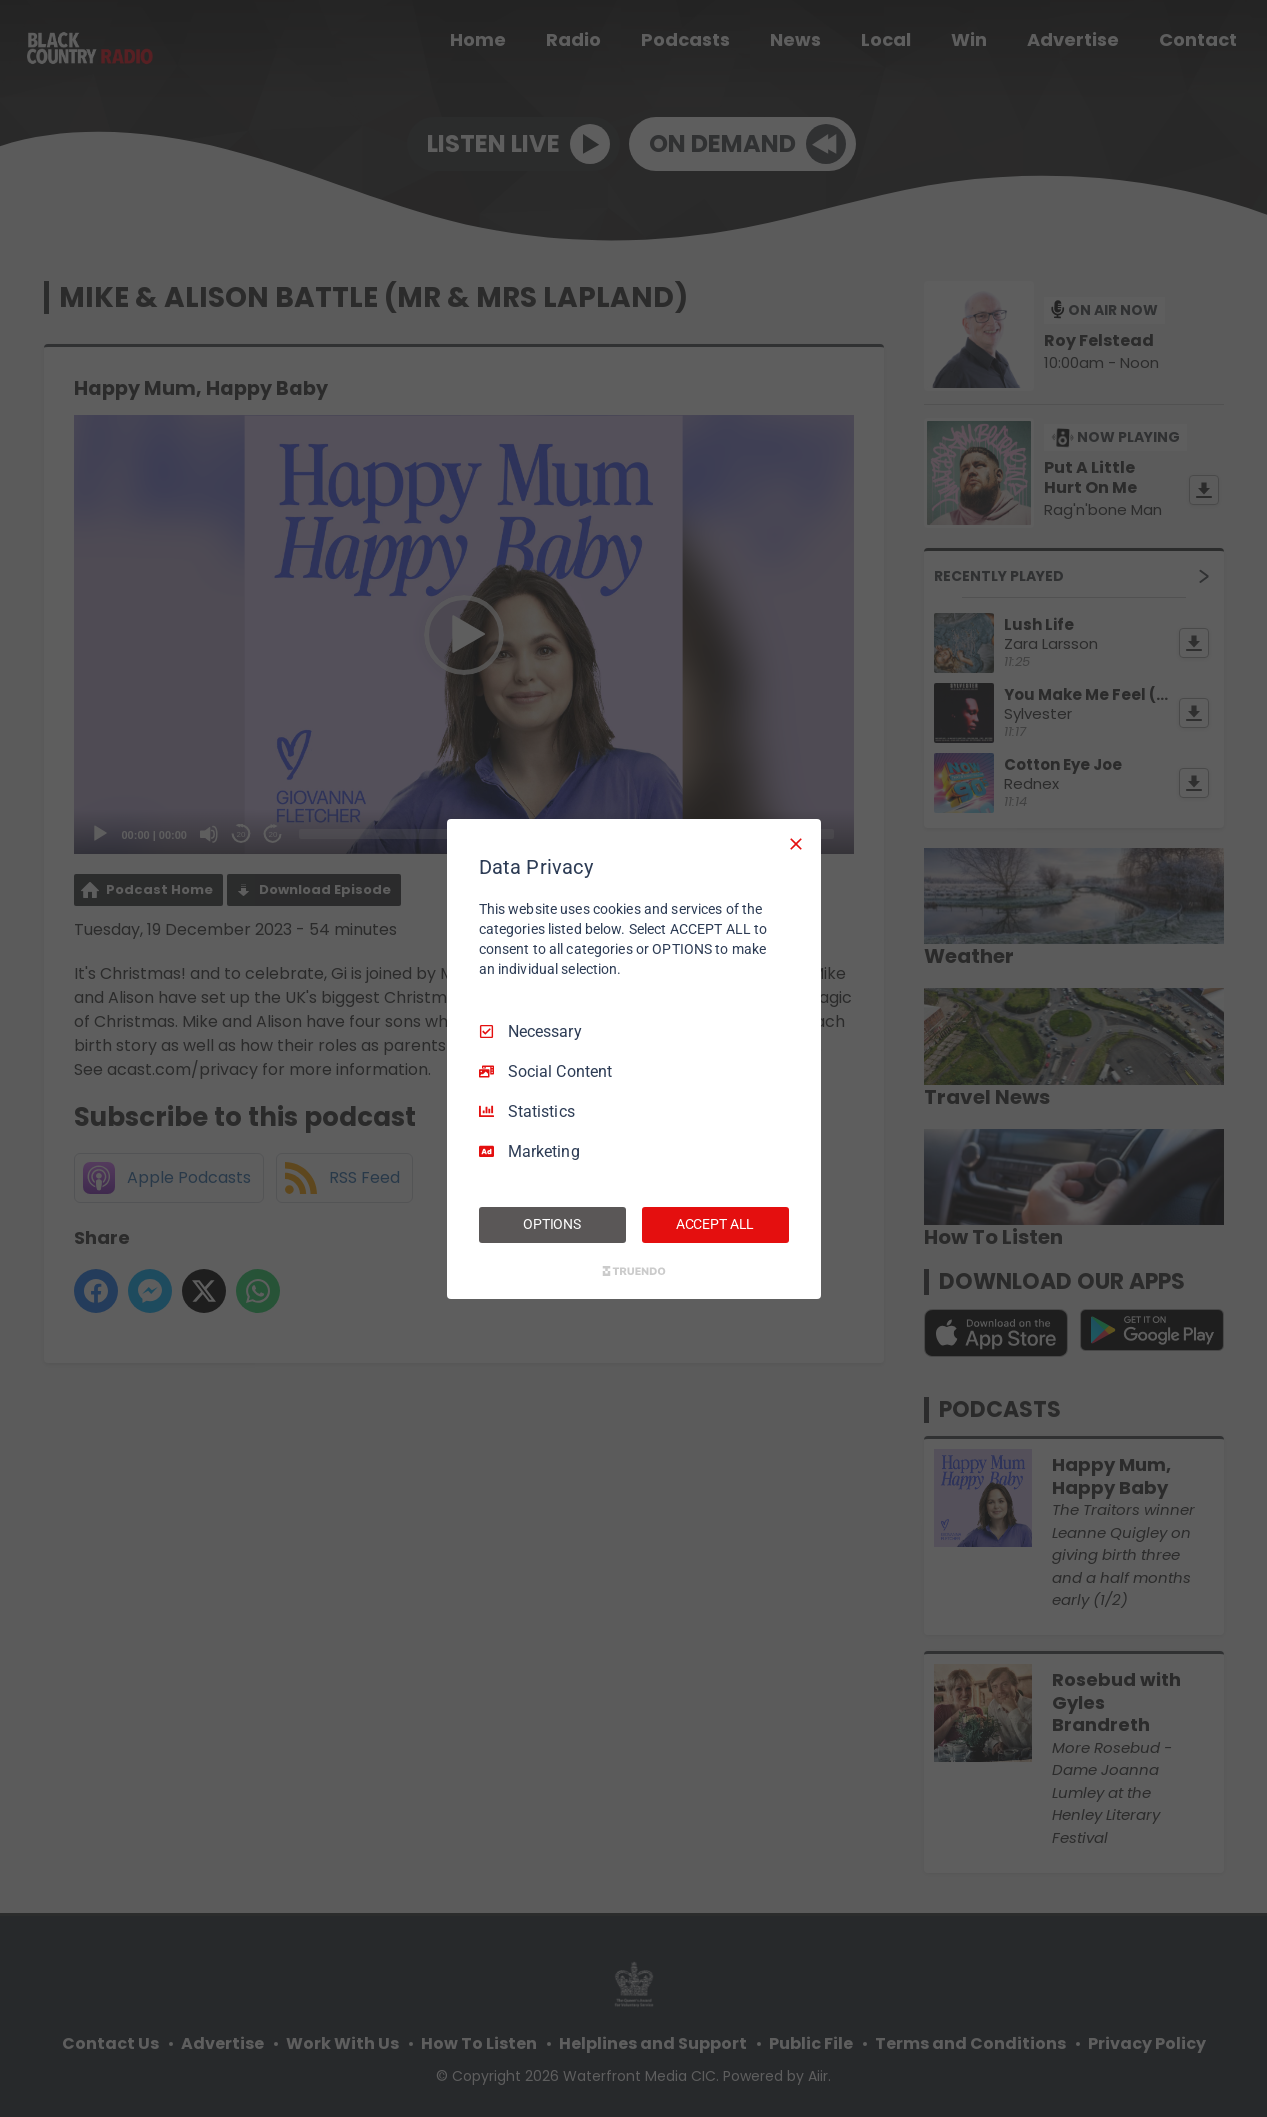  What do you see at coordinates (634, 1271) in the screenshot?
I see `[Truendo.com]` at bounding box center [634, 1271].